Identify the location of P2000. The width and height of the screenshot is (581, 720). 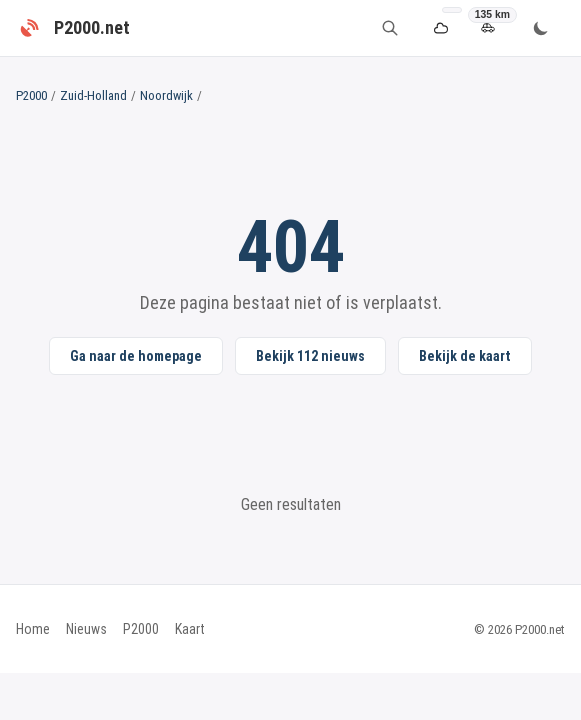
(31, 95).